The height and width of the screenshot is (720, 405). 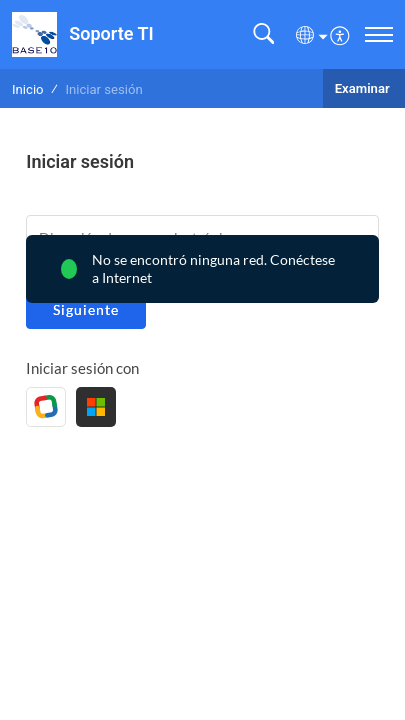 I want to click on [menuitem], so click(x=340, y=34).